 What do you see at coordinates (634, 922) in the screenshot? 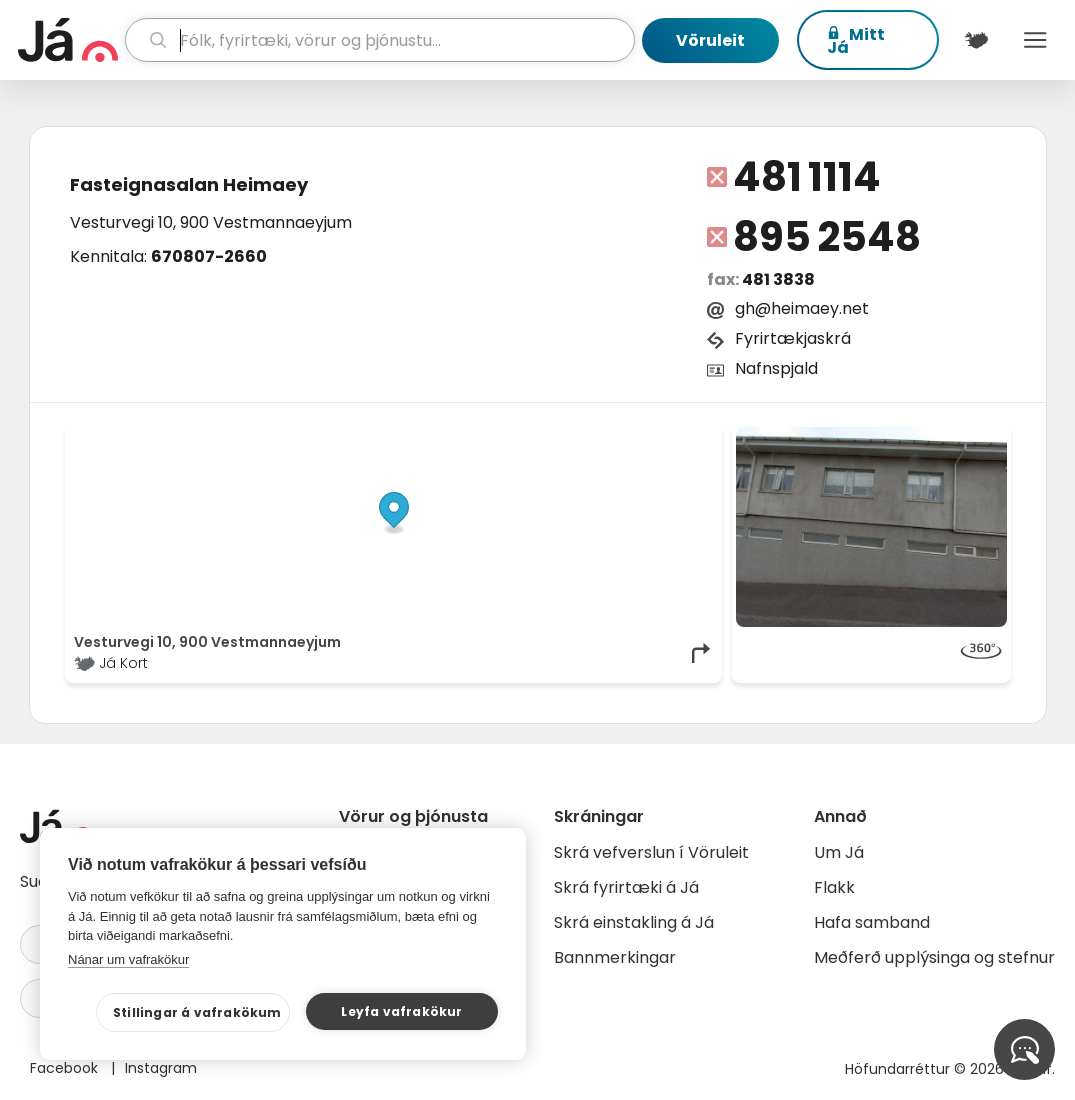
I see `Skrá einstakling á Já` at bounding box center [634, 922].